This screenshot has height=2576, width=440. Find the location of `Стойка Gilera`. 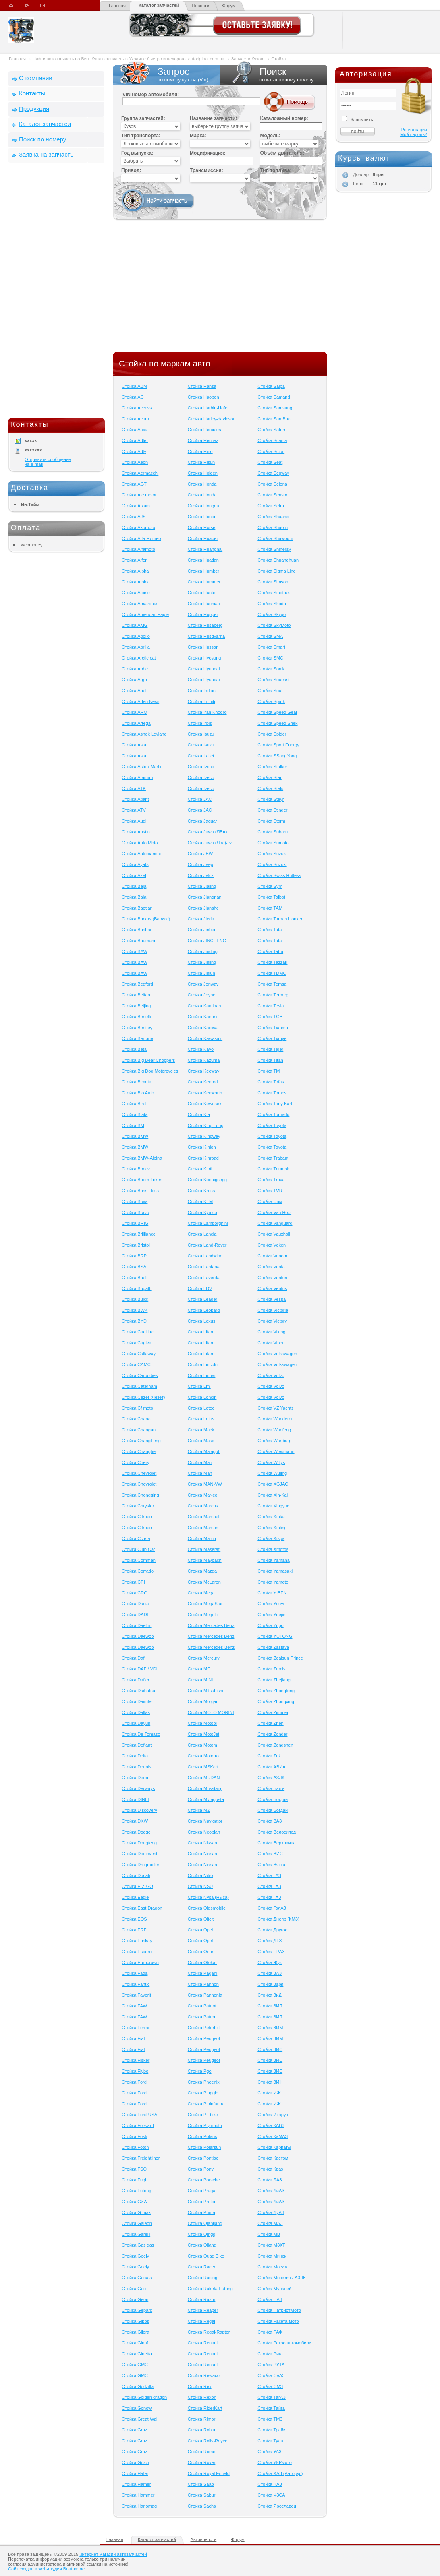

Стойка Gilera is located at coordinates (135, 2332).